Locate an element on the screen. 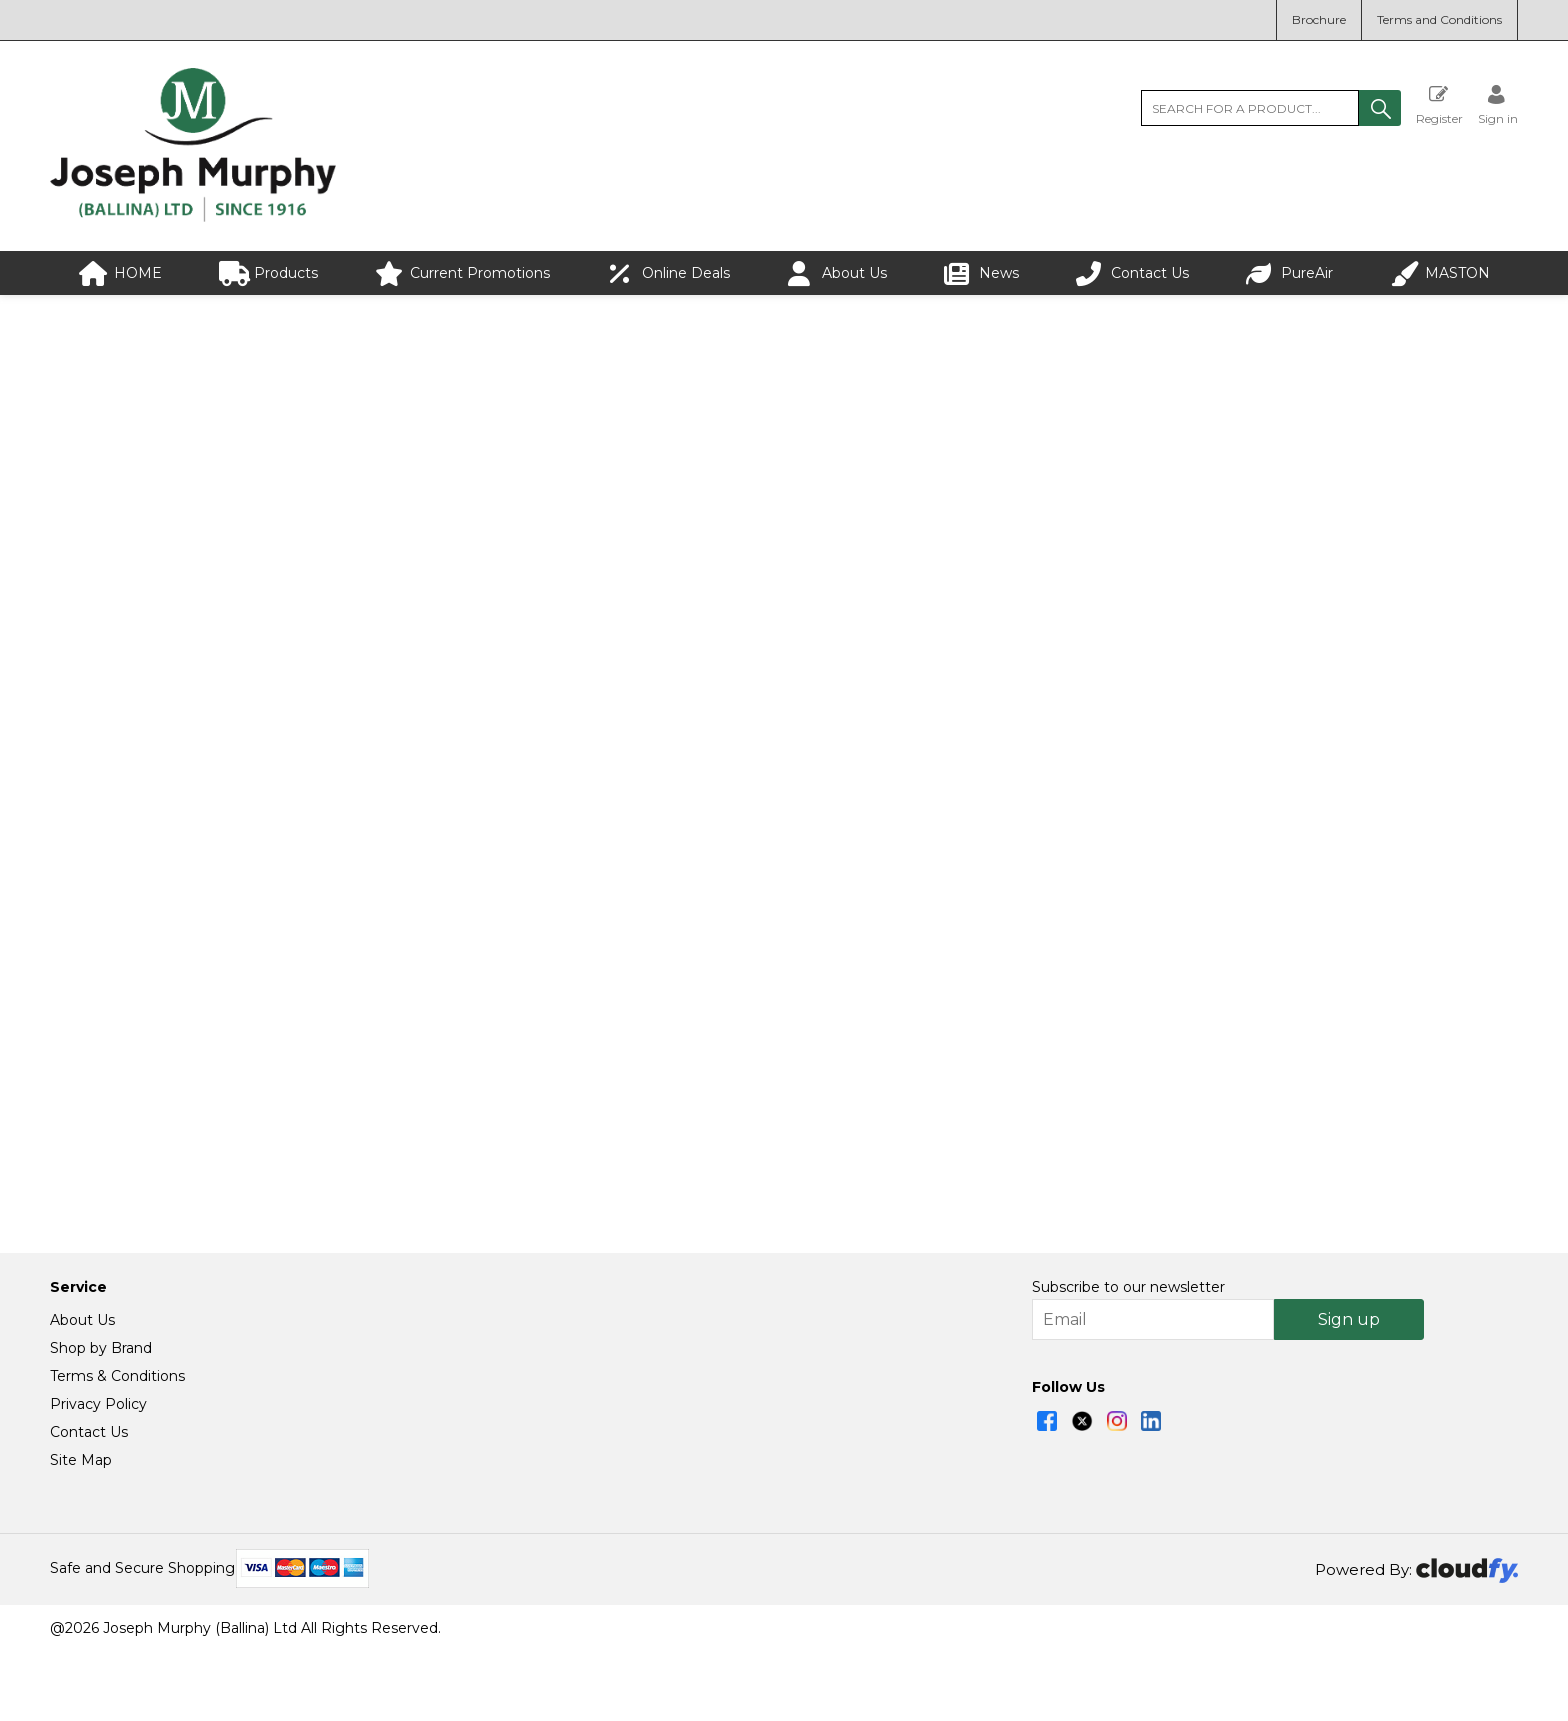 The image size is (1568, 1721). Brochure is located at coordinates (1319, 19).